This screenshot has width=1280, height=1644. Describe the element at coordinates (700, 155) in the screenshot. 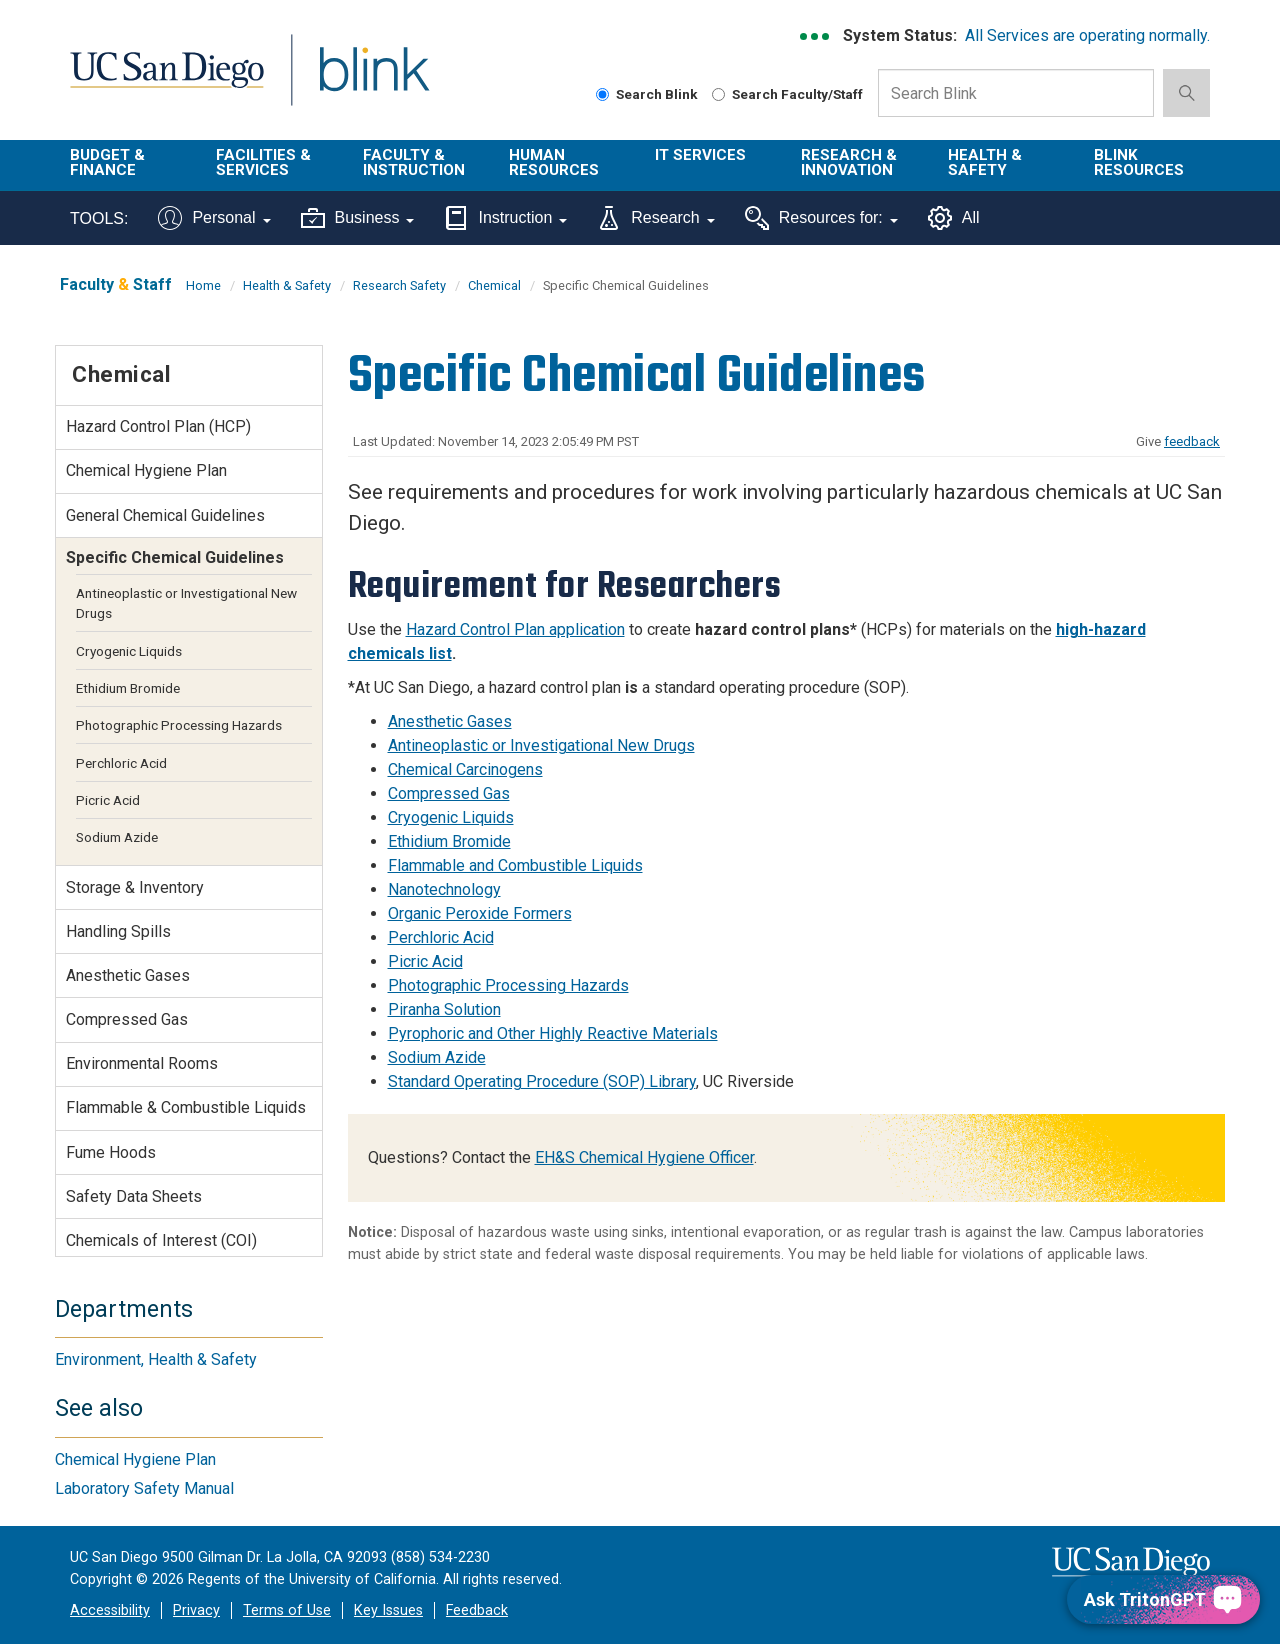

I see `IT Services` at that location.